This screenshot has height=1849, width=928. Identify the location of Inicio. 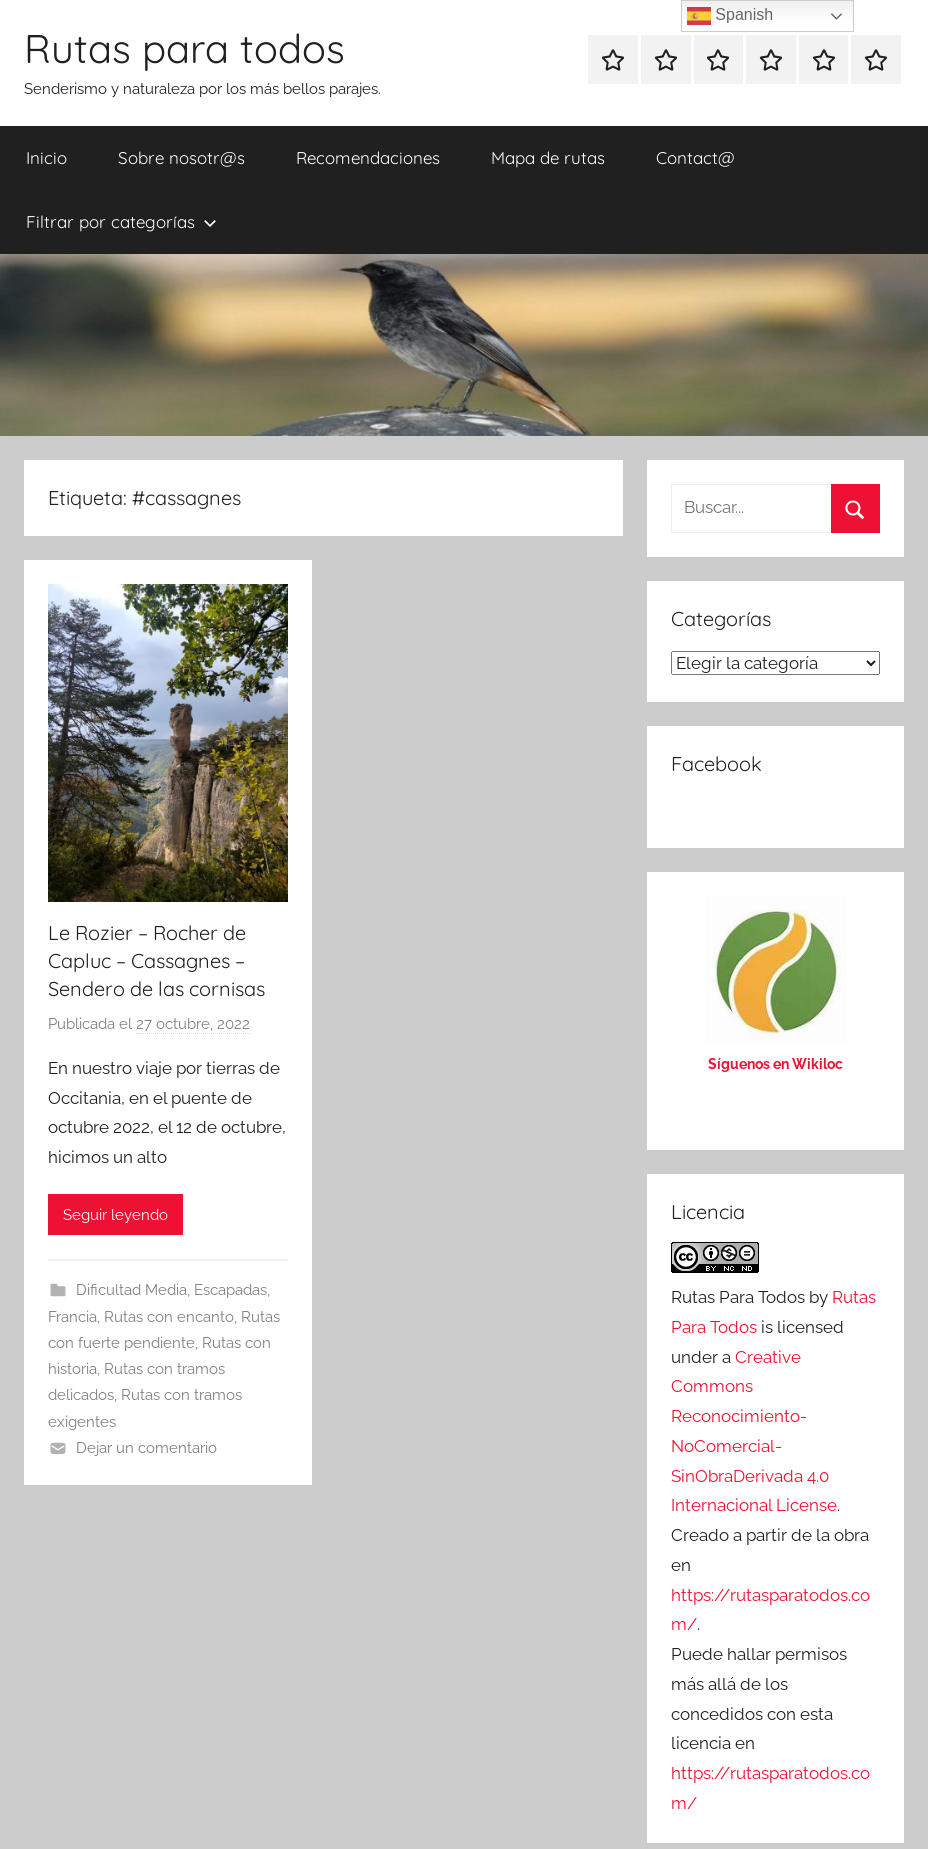
(46, 157).